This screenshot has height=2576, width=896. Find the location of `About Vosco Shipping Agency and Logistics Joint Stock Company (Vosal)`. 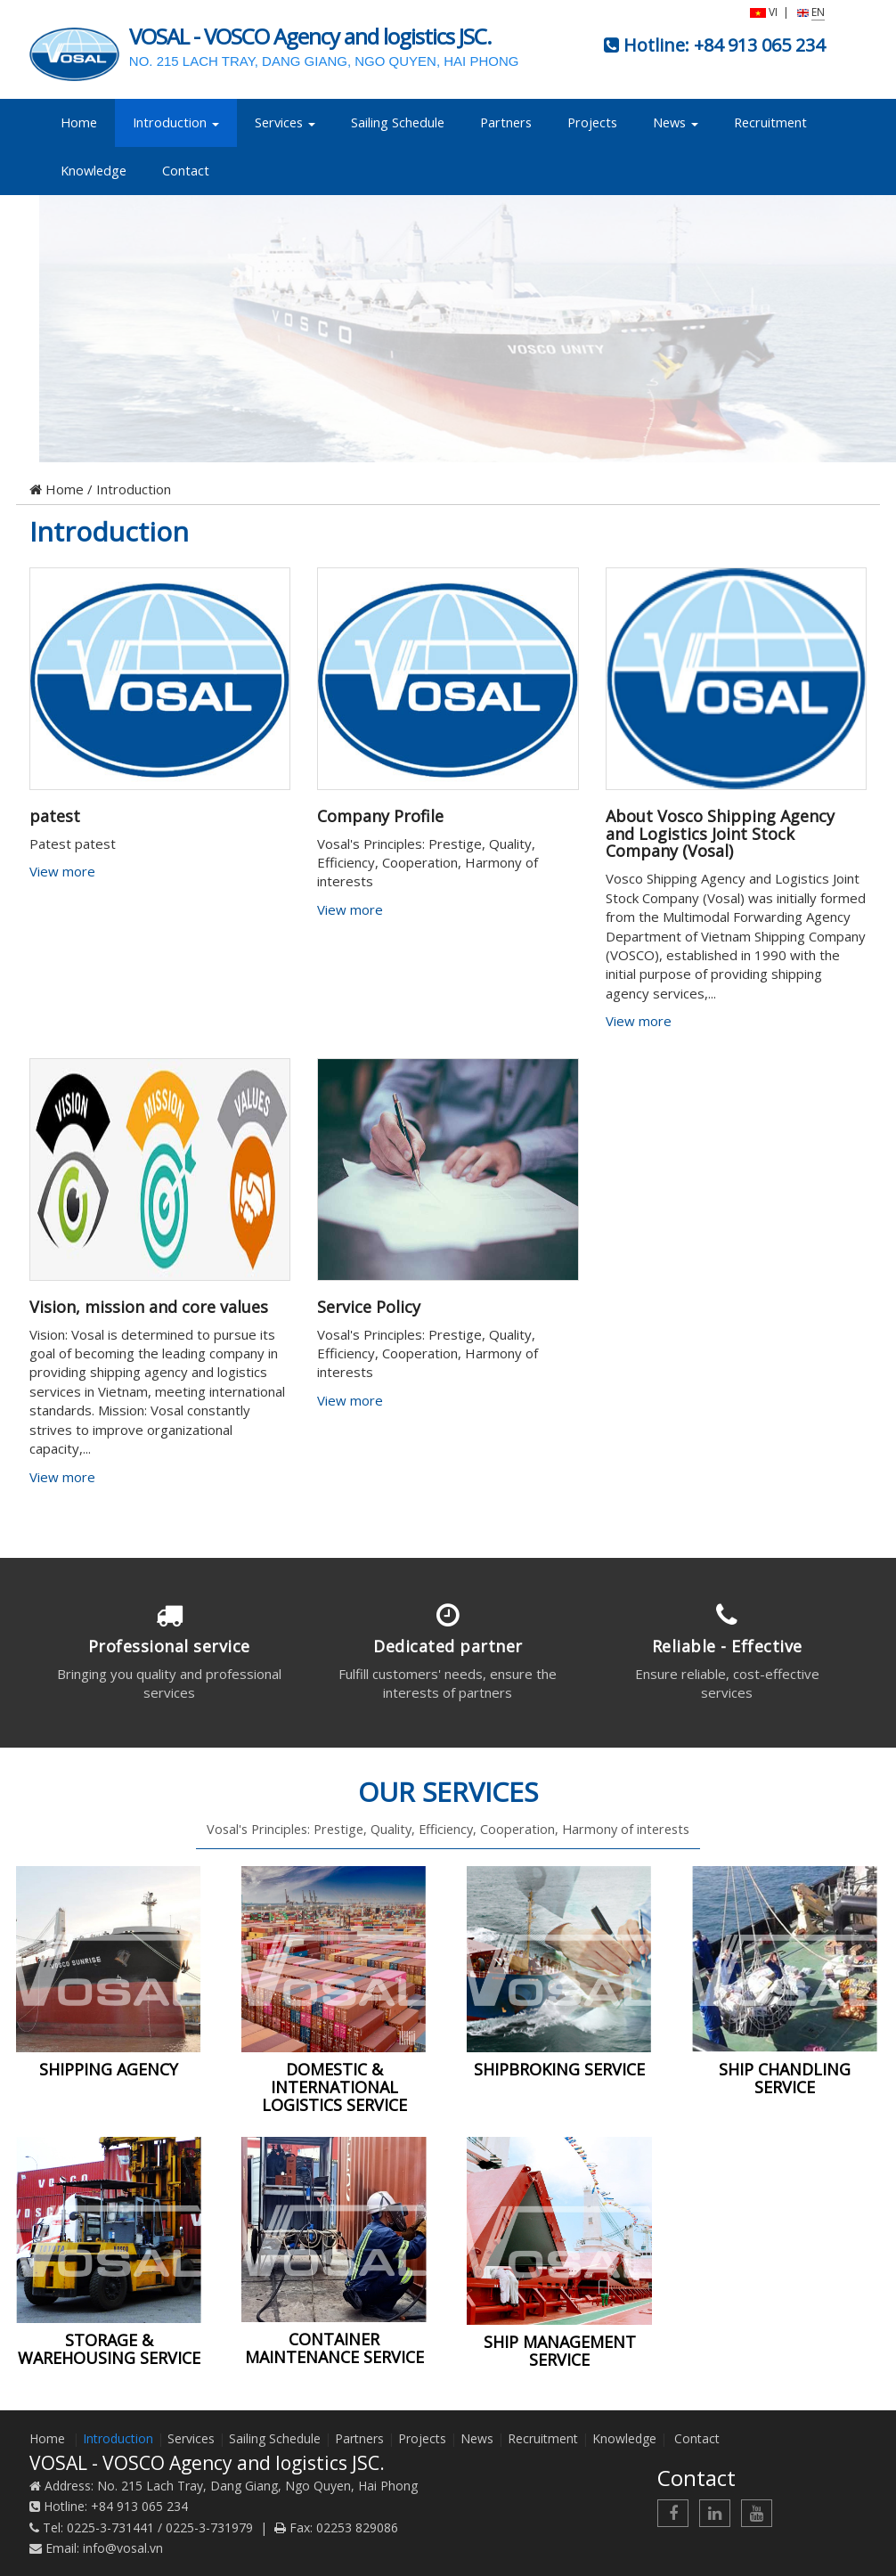

About Vosco Shipping Agency and Logistics Joint Stock Company (Vosal) is located at coordinates (720, 833).